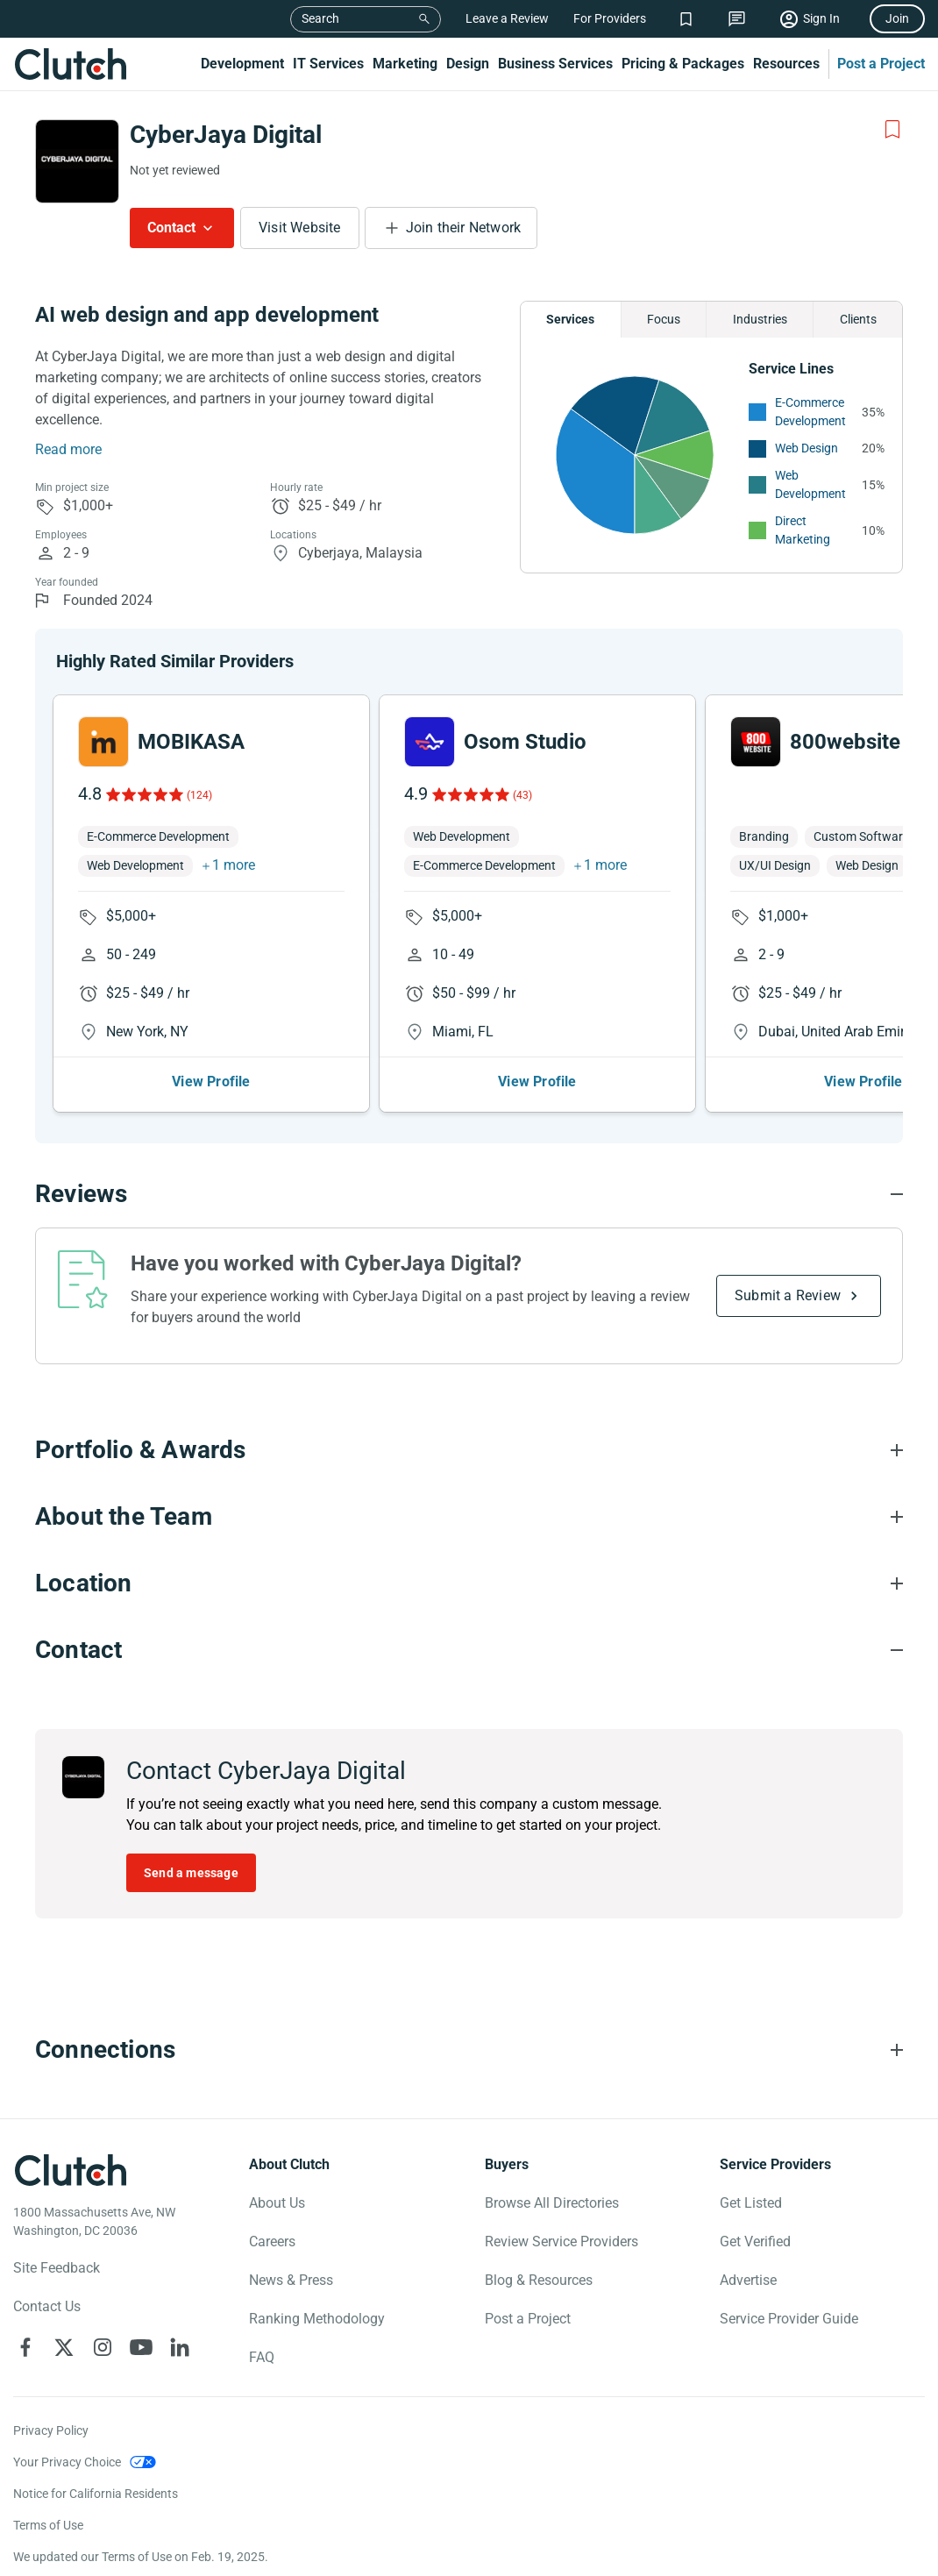  What do you see at coordinates (211, 1081) in the screenshot?
I see `View Profile` at bounding box center [211, 1081].